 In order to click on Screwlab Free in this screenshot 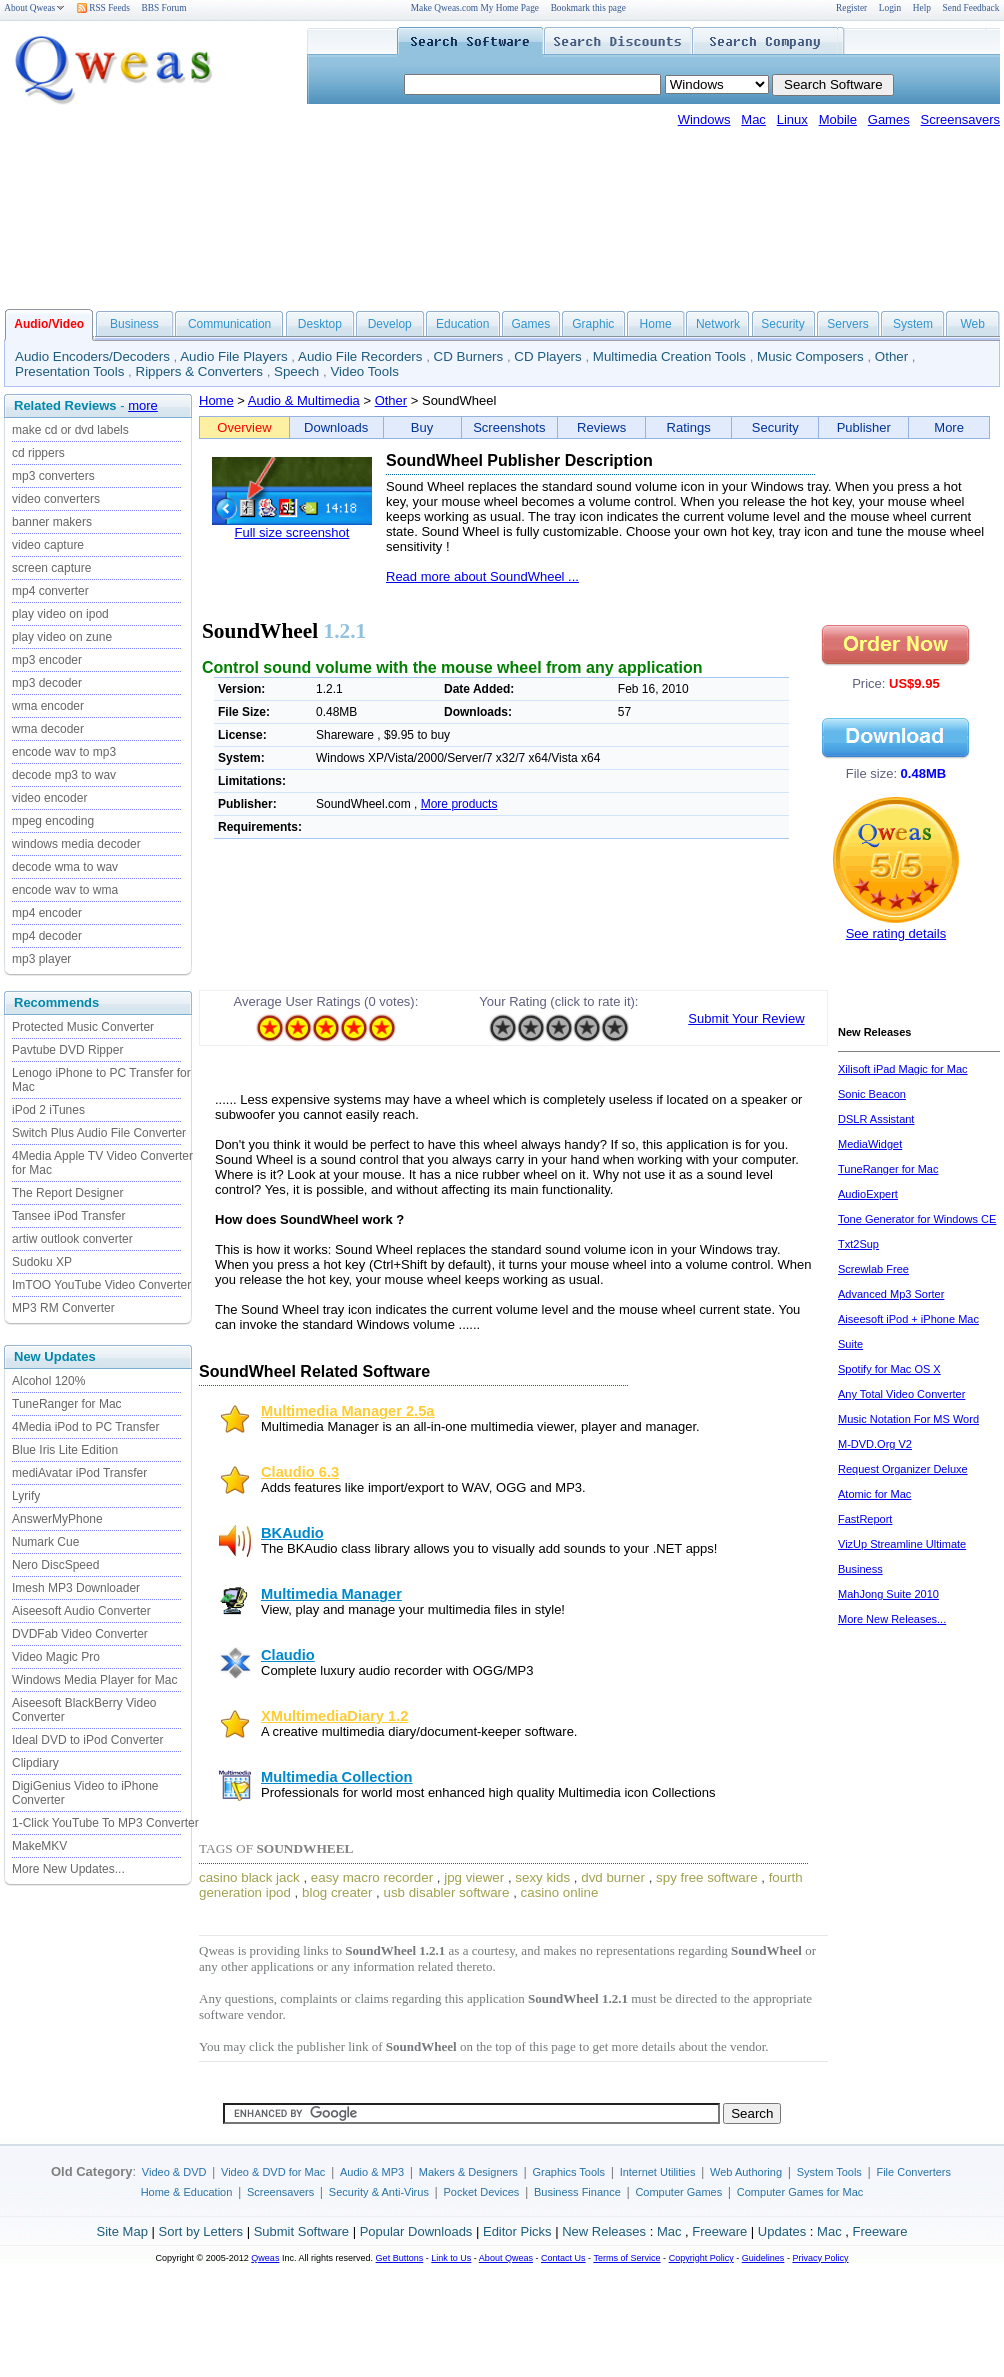, I will do `click(873, 1269)`.